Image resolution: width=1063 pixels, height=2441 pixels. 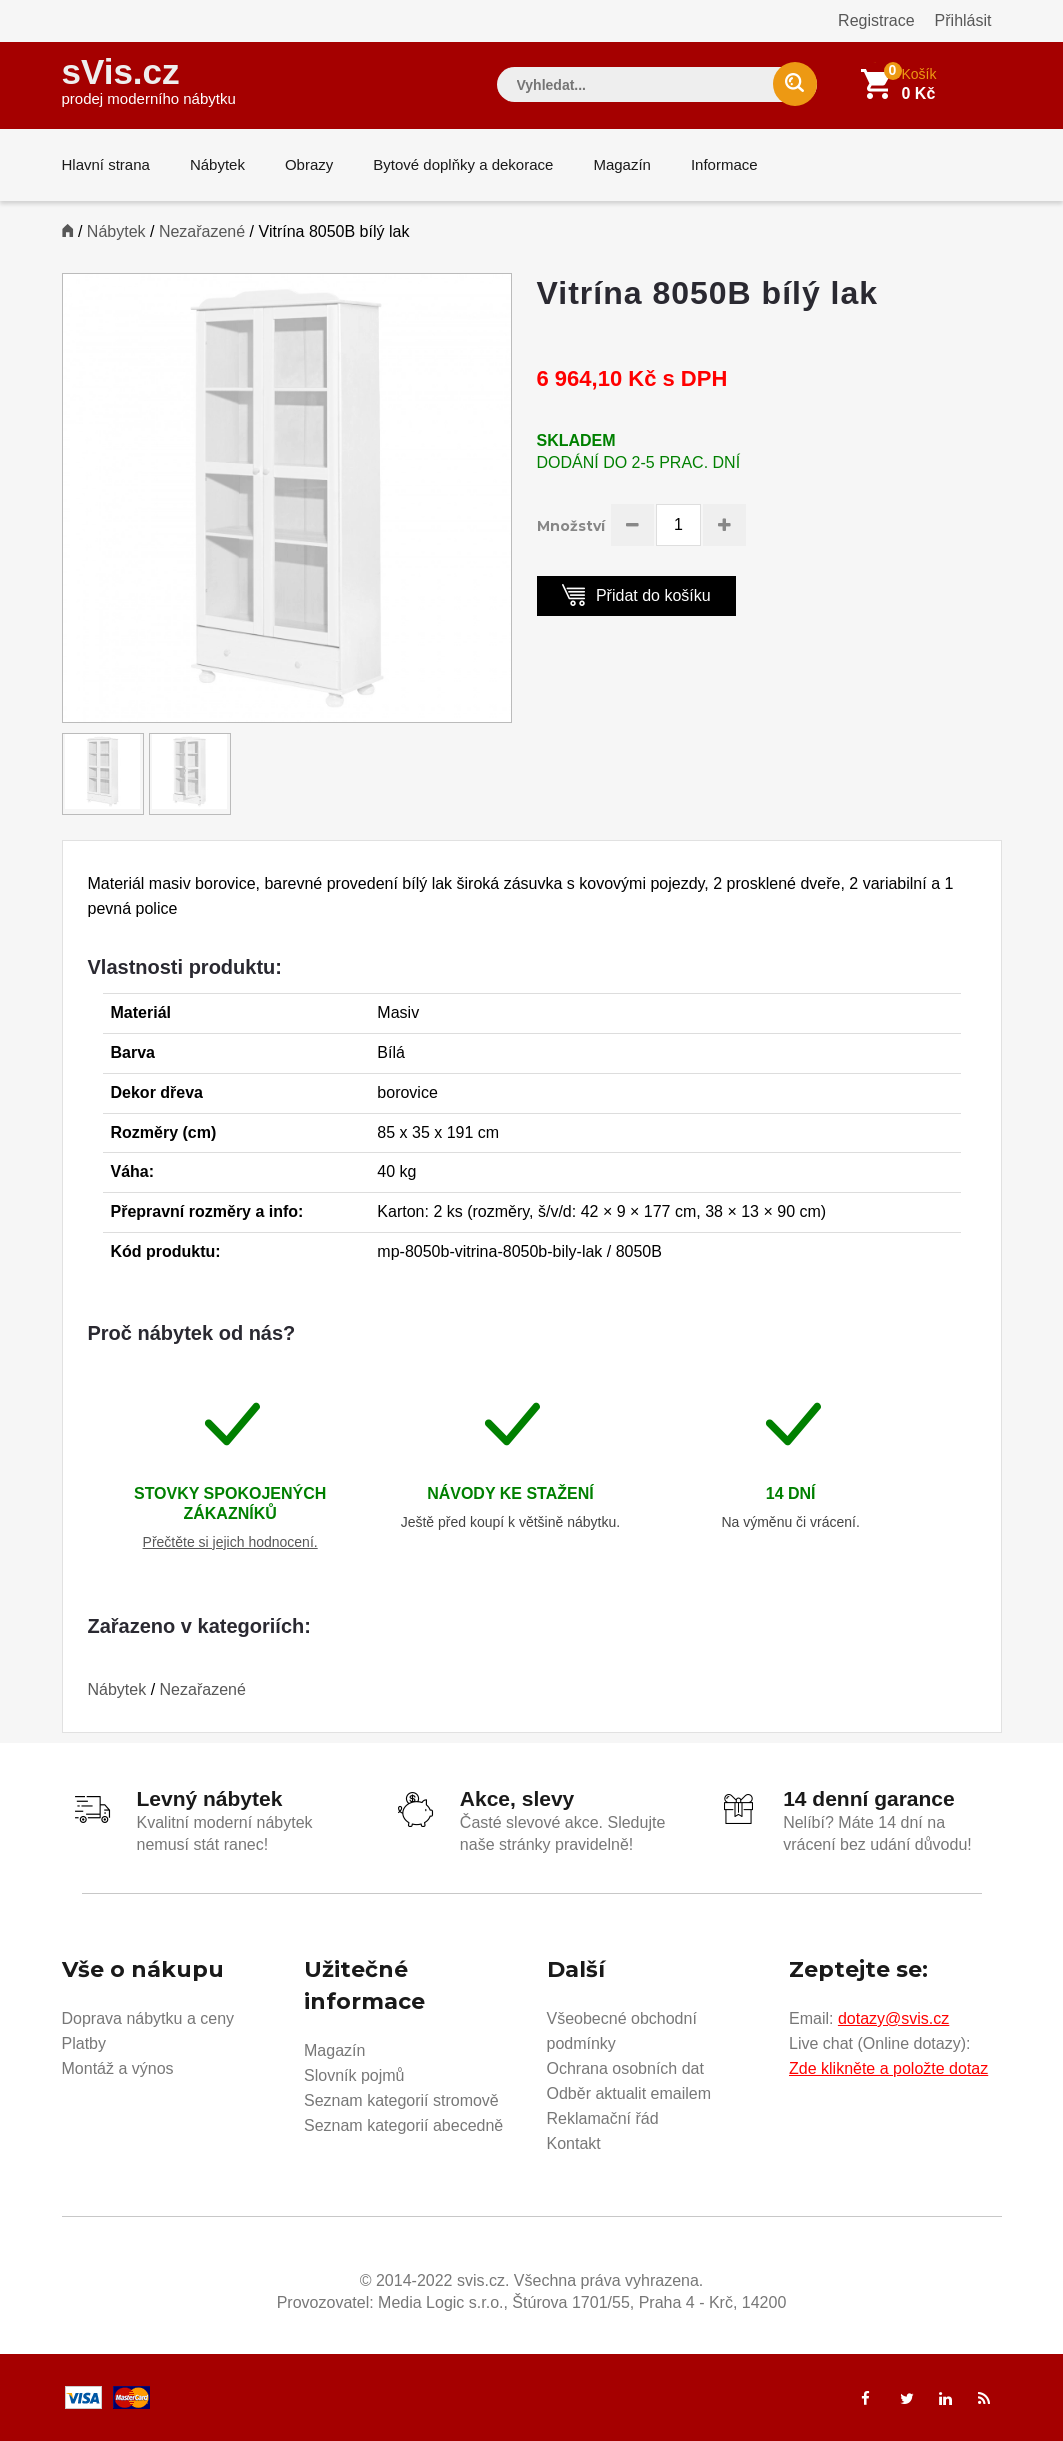 I want to click on Slovník pojmů, so click(x=354, y=2075).